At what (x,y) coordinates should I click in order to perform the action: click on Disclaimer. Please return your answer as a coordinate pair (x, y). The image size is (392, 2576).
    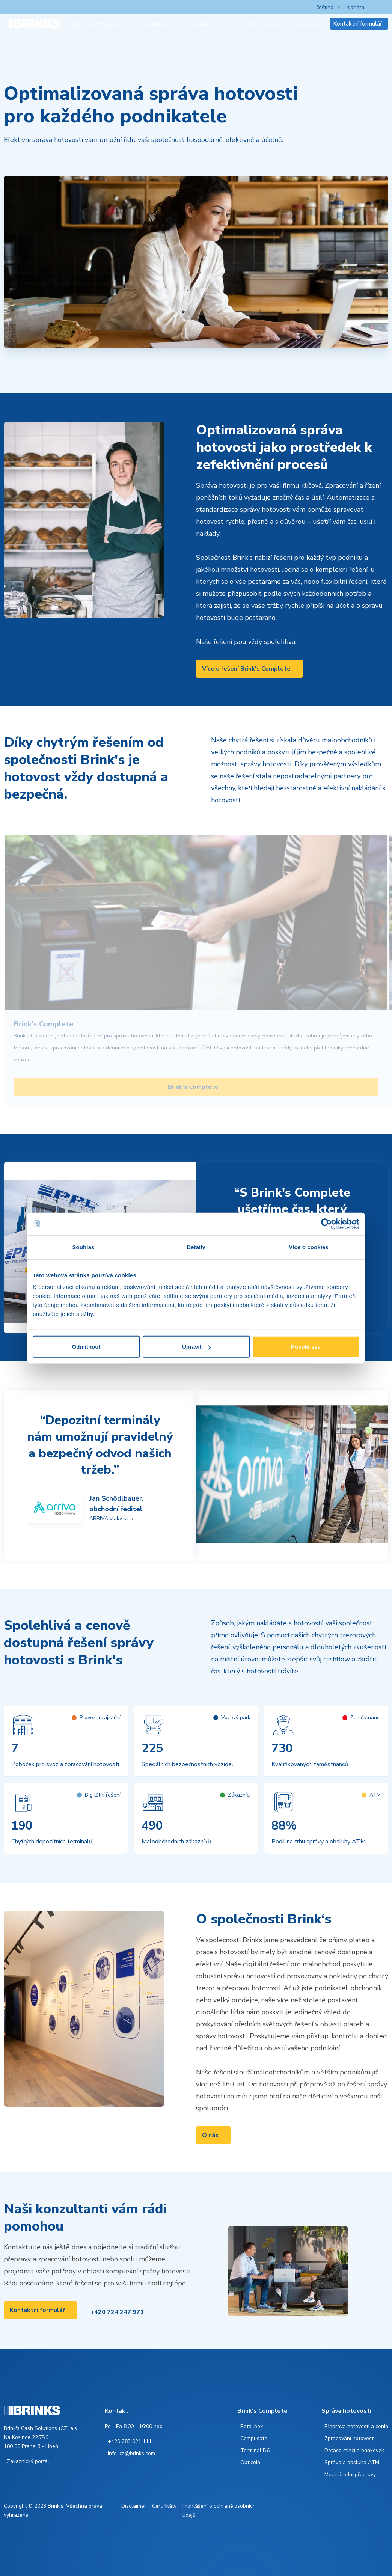
    Looking at the image, I should click on (133, 2506).